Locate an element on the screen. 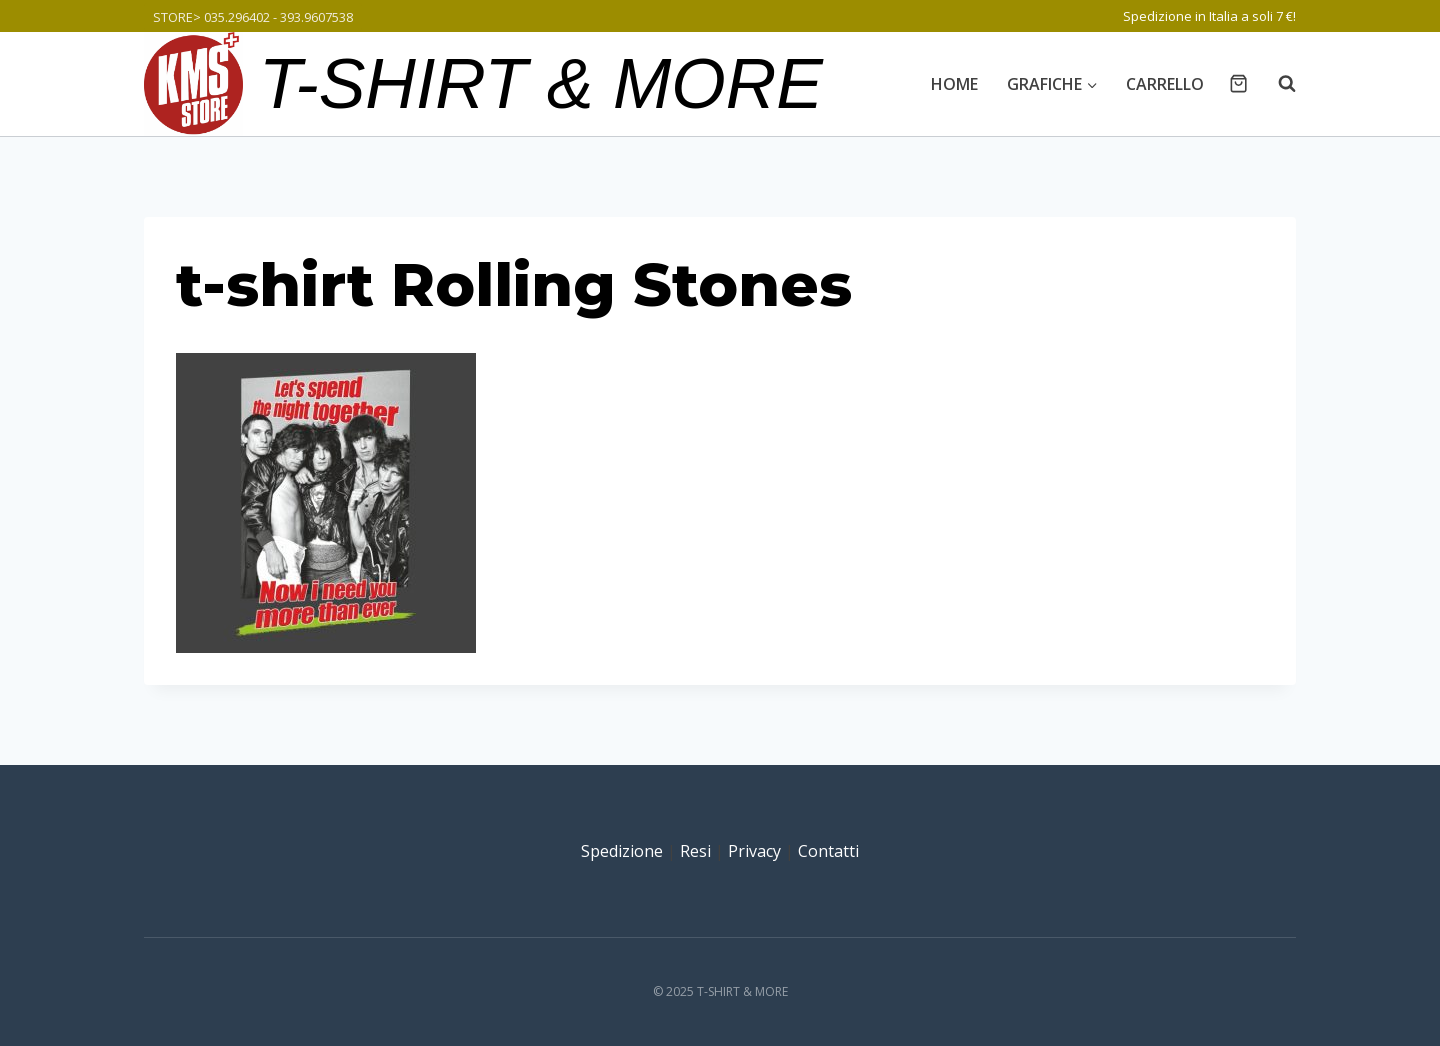 Image resolution: width=1440 pixels, height=1046 pixels. Home is located at coordinates (954, 84).